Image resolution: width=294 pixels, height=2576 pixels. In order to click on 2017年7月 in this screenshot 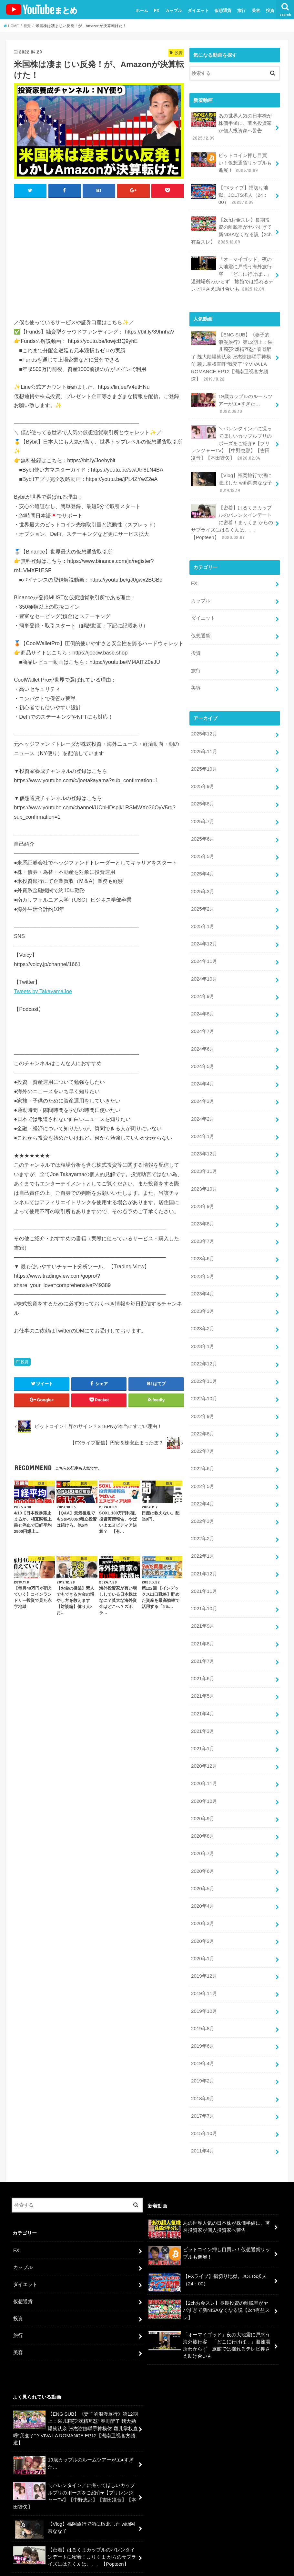, I will do `click(202, 2068)`.